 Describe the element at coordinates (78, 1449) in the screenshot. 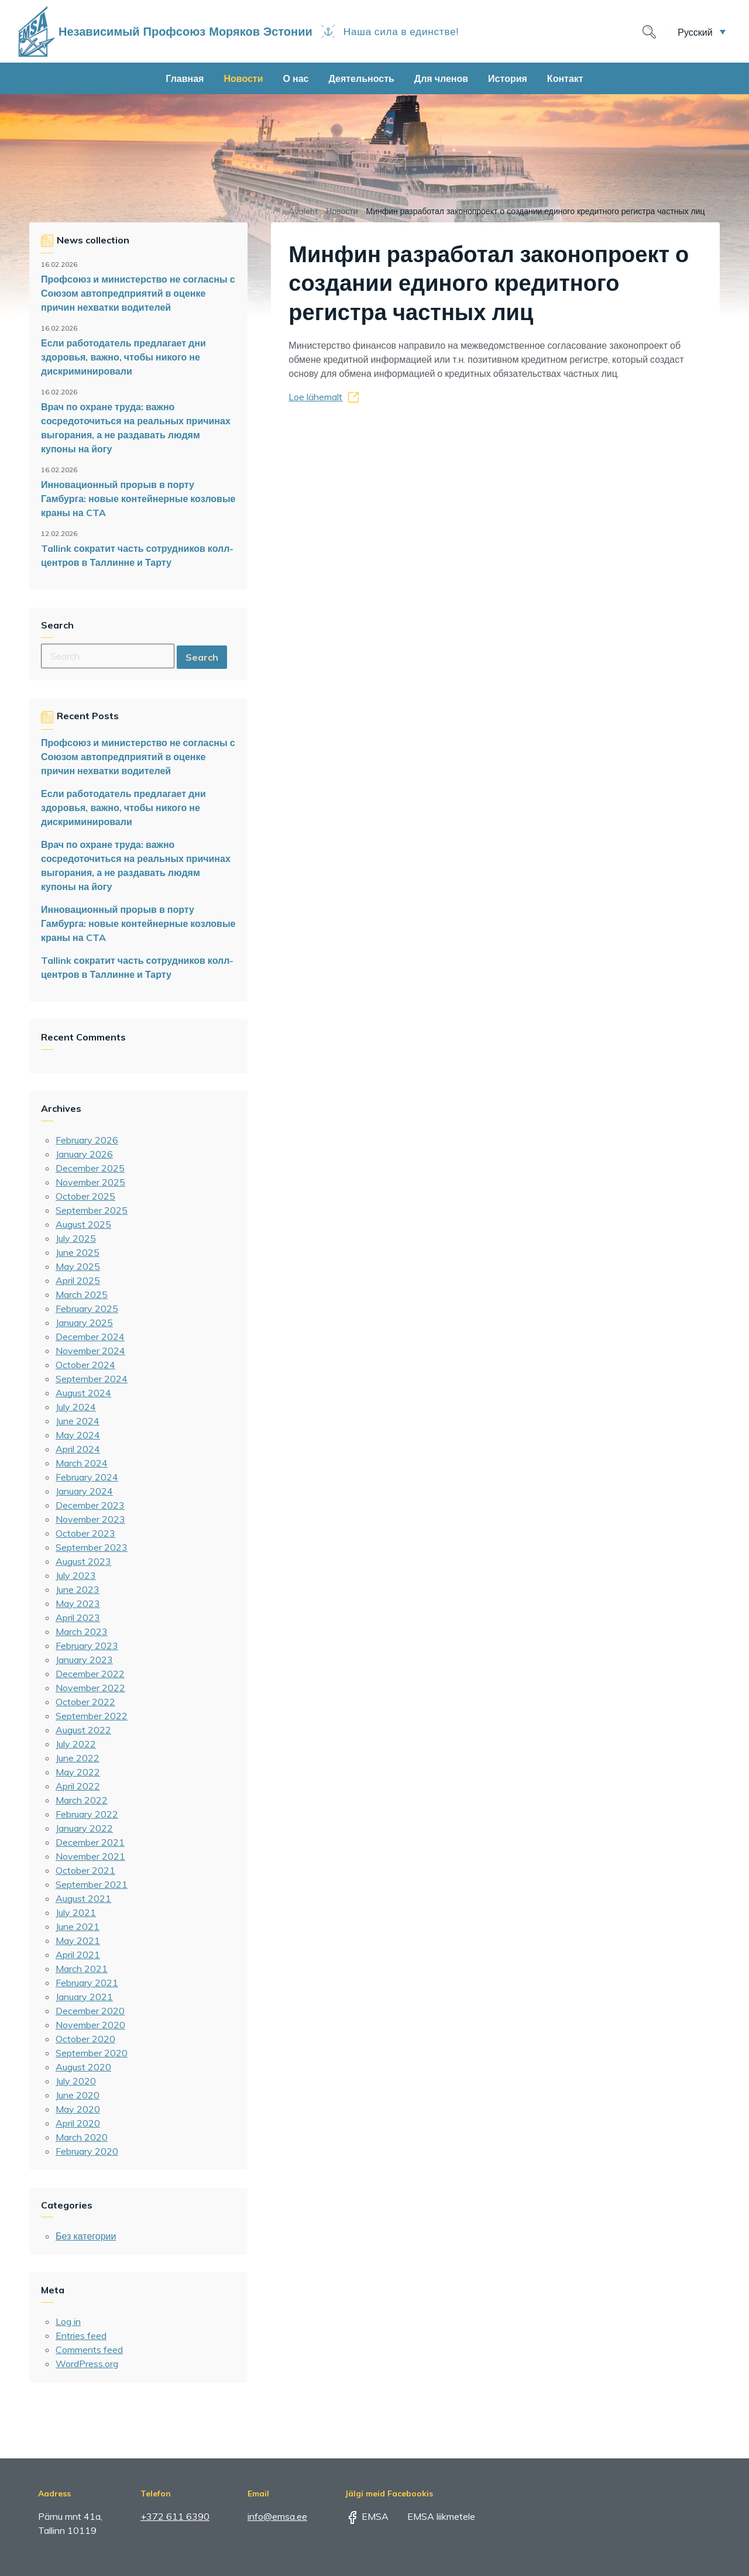

I see `April 2024` at that location.